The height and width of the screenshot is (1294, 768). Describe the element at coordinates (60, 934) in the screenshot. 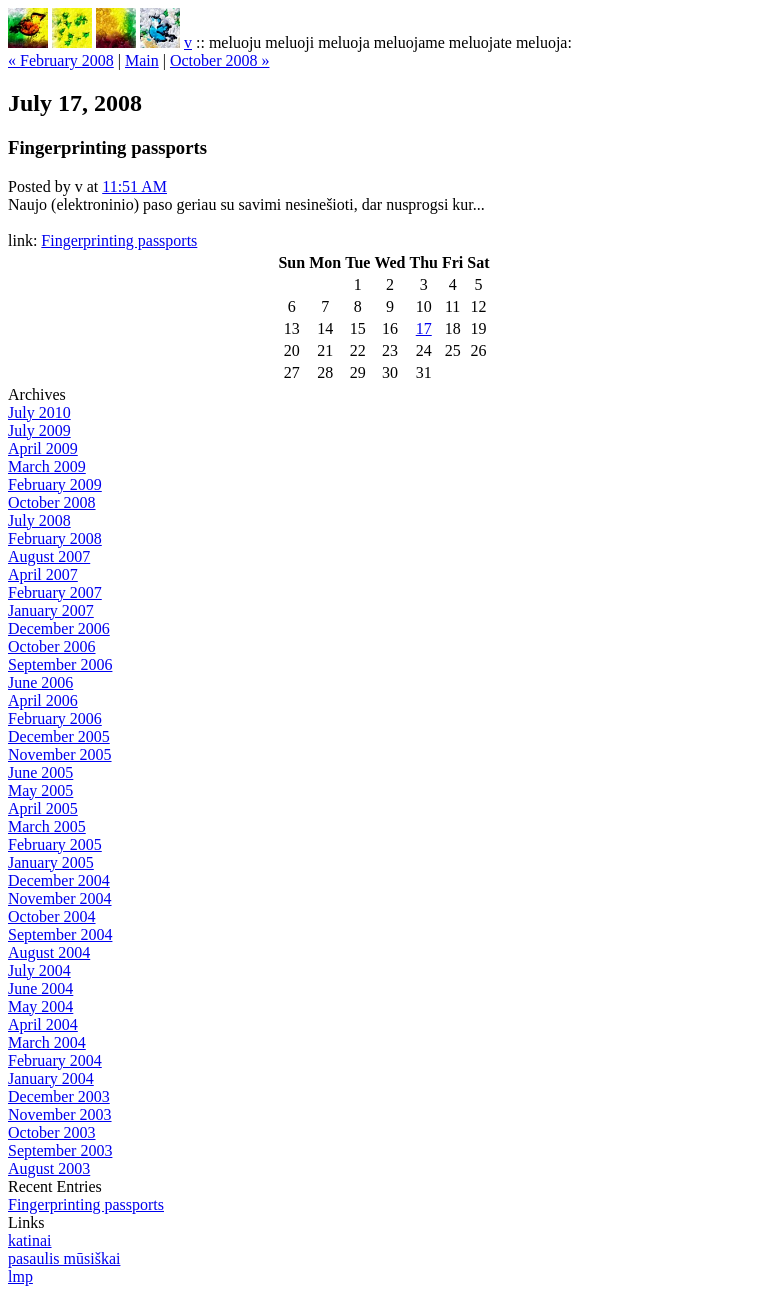

I see `September 2004` at that location.